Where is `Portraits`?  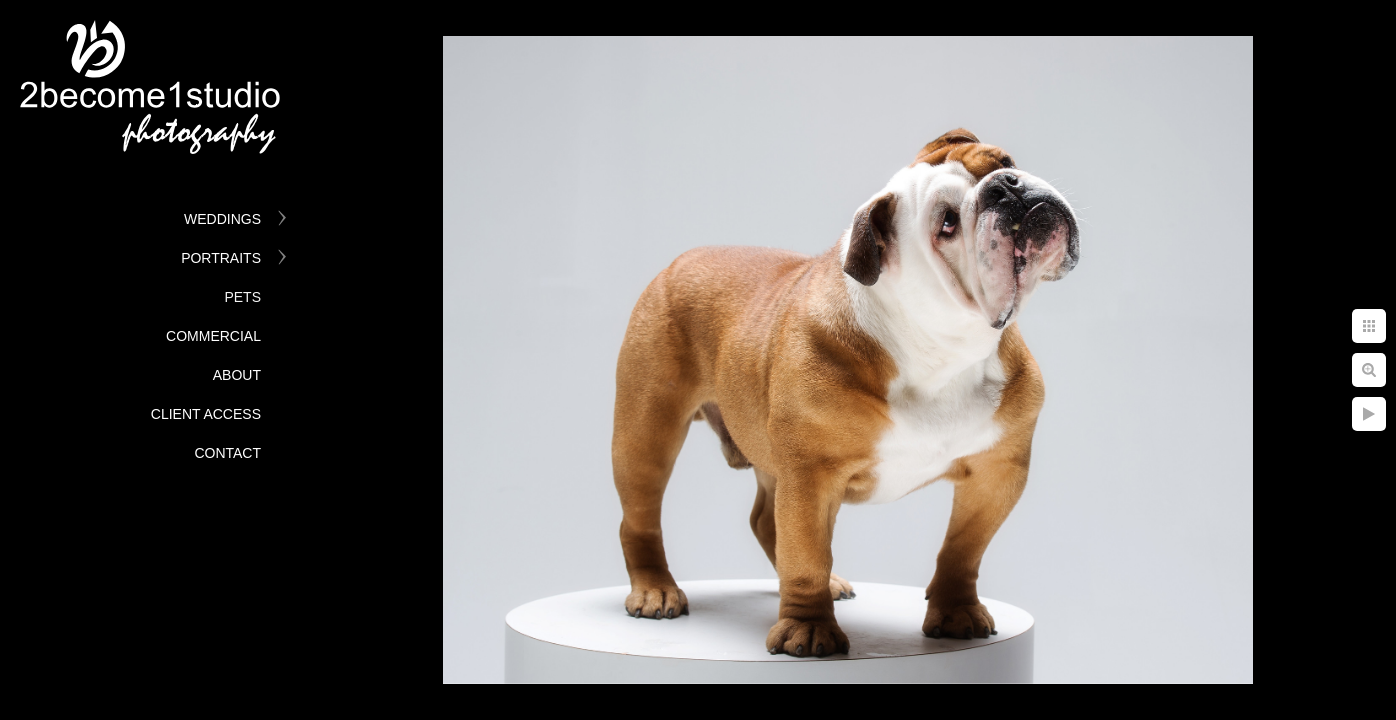 Portraits is located at coordinates (221, 258).